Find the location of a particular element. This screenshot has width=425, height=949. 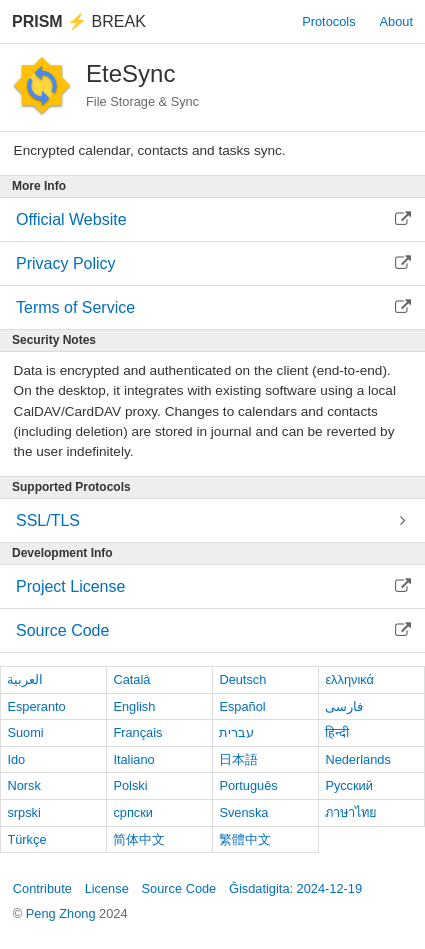

العربية is located at coordinates (25, 679).